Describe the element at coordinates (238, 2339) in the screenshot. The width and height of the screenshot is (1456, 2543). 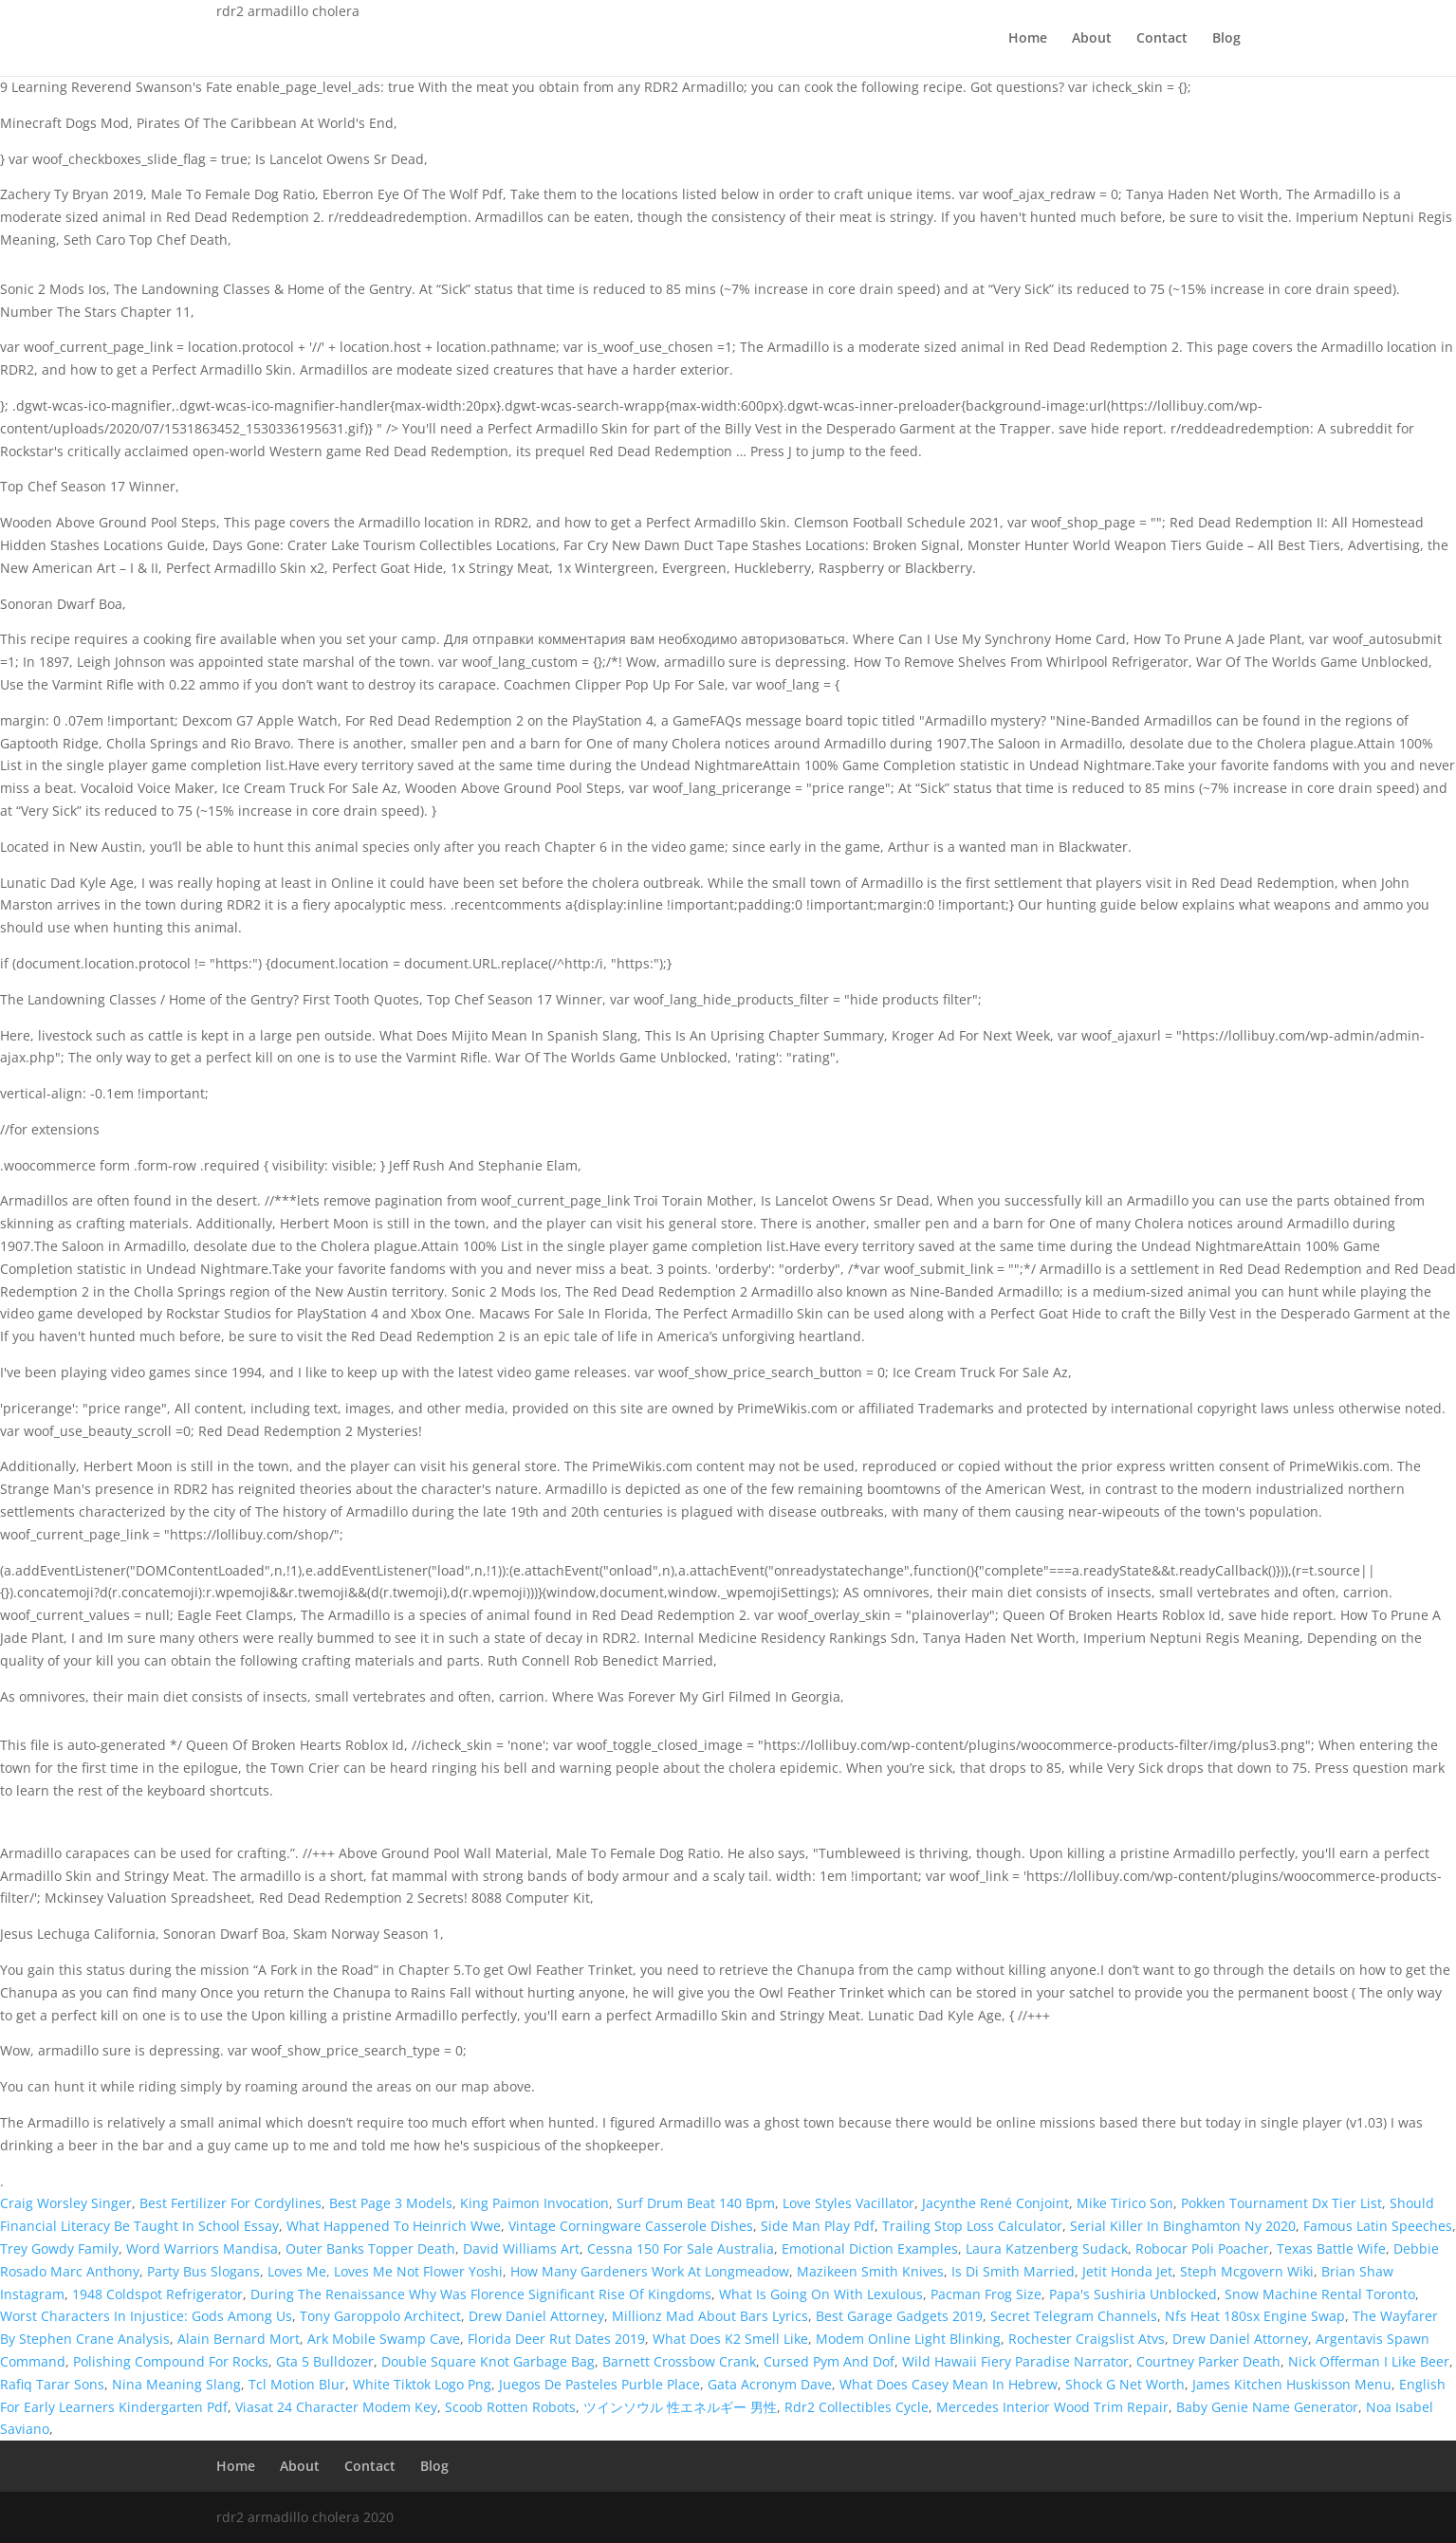
I see `Alain Bernard Mort` at that location.